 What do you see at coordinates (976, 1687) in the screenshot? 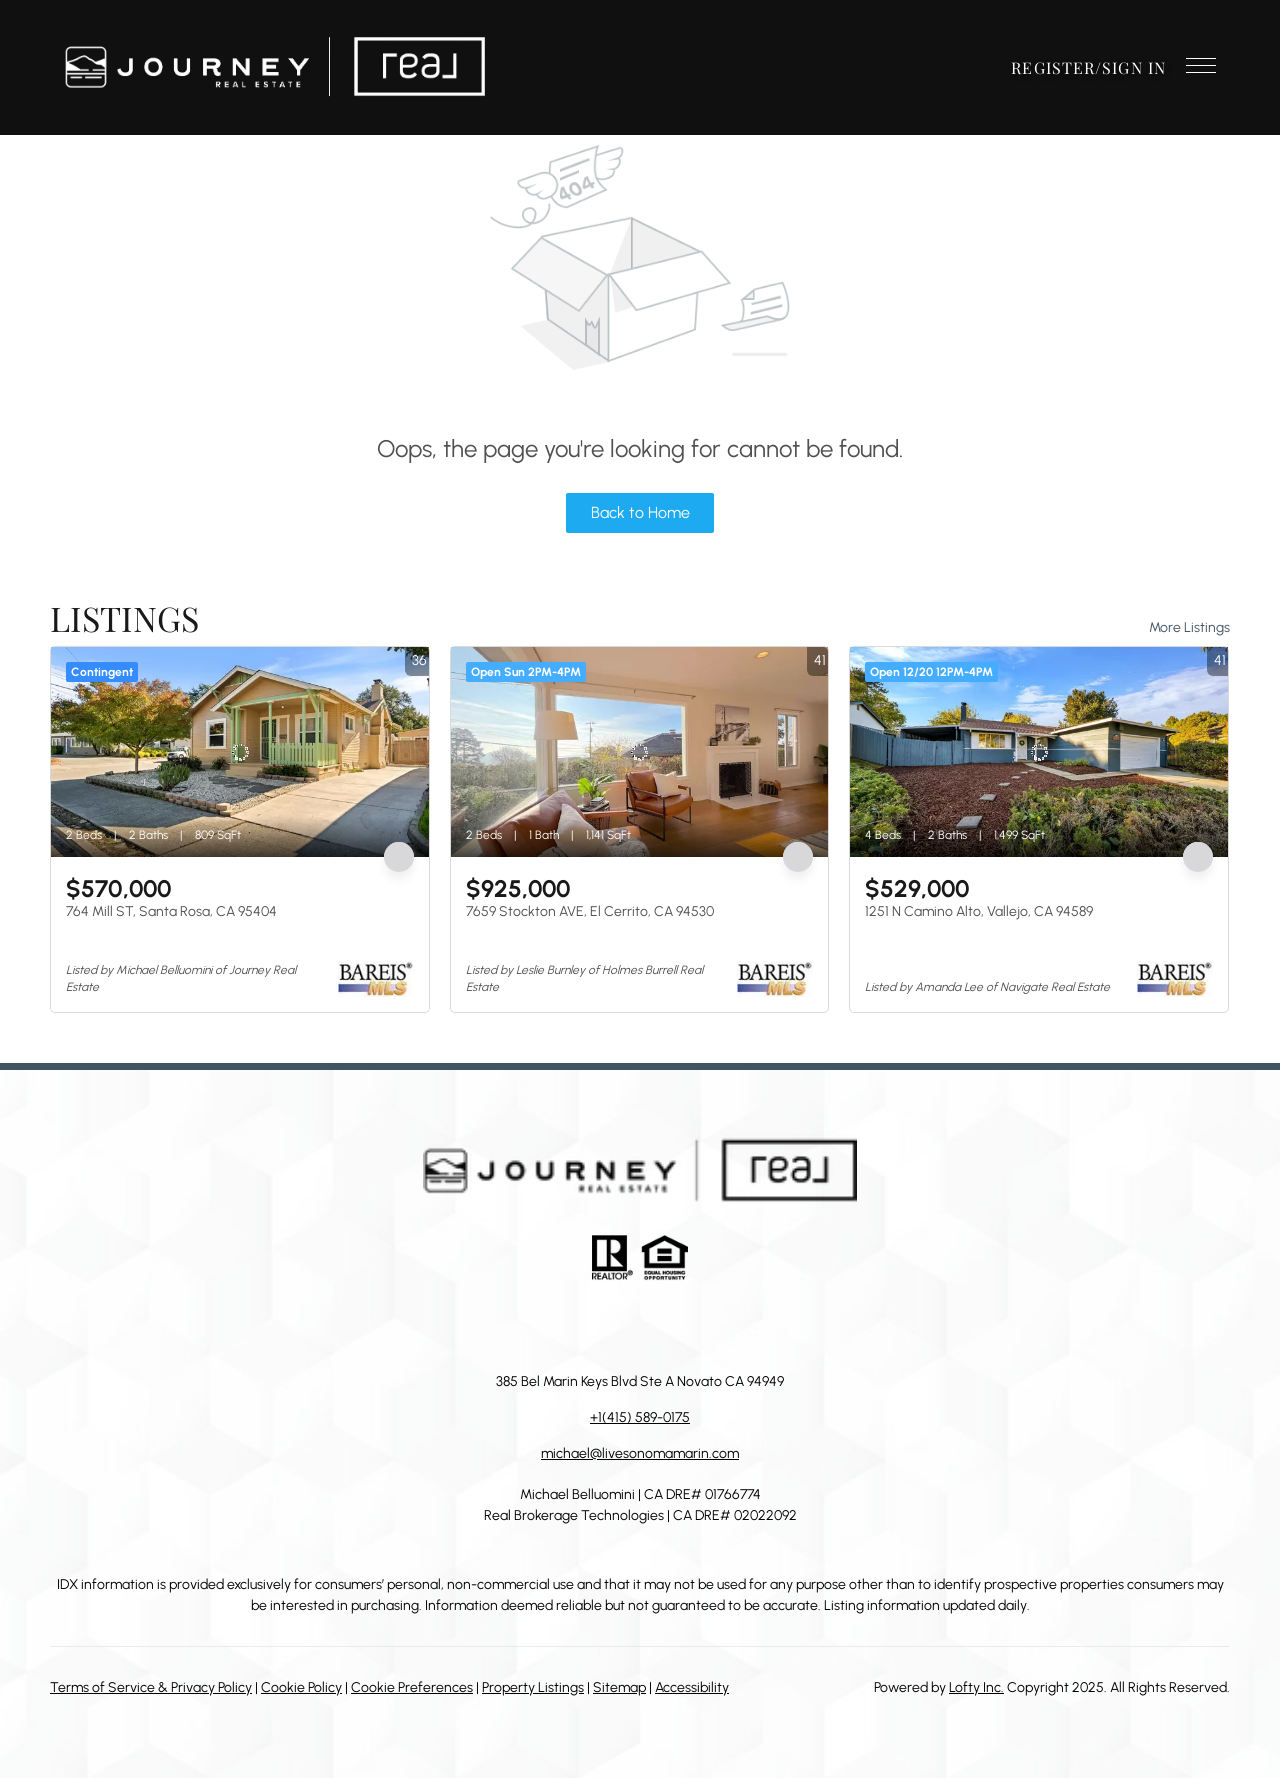
I see `Lofty Inc.` at bounding box center [976, 1687].